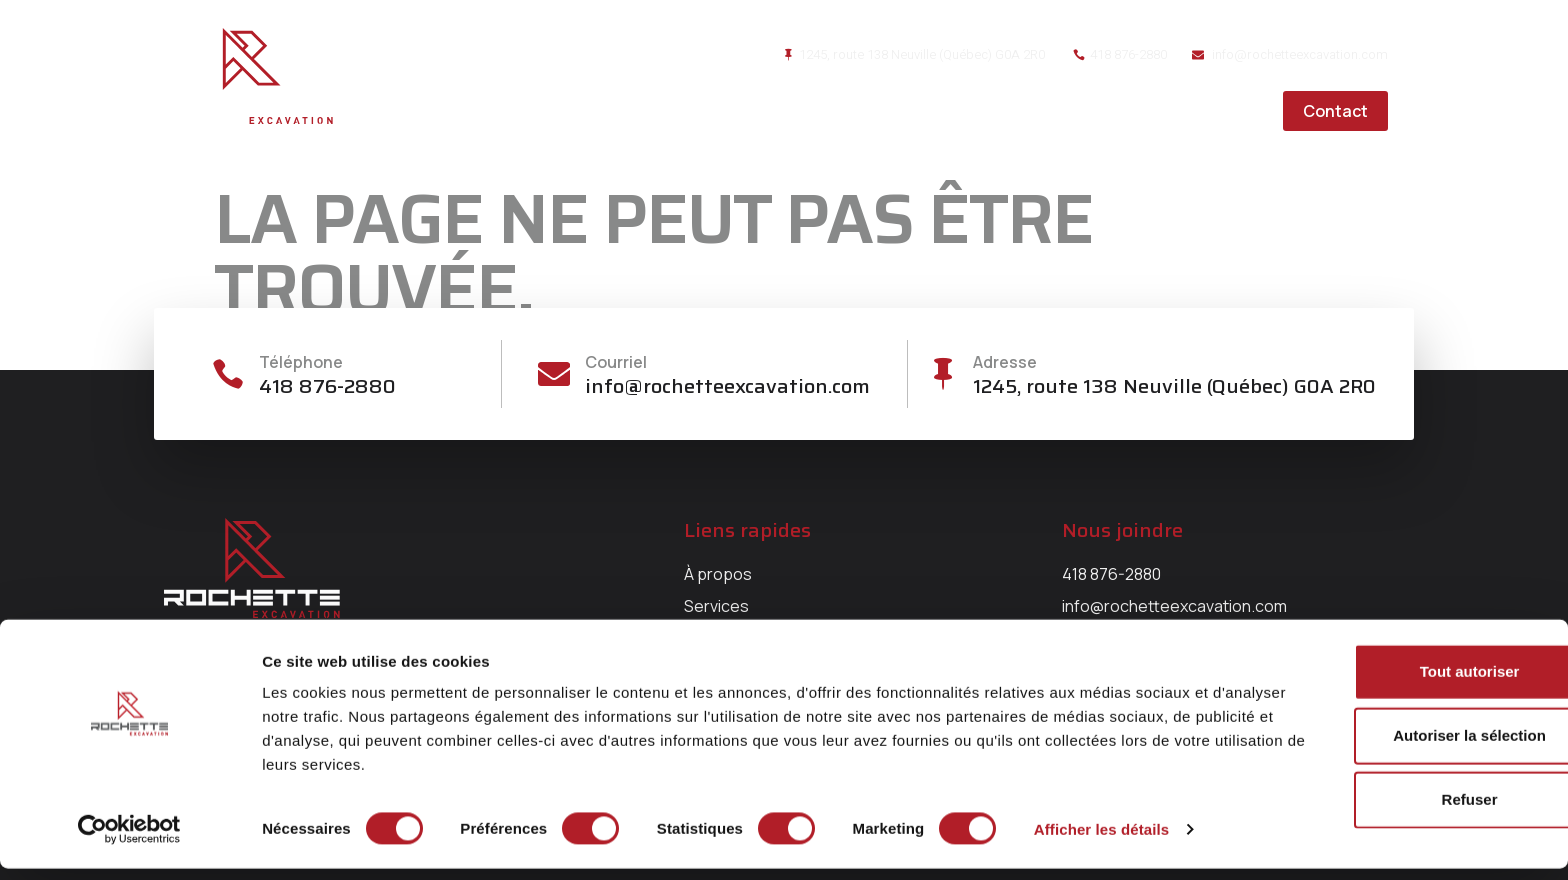 The width and height of the screenshot is (1568, 880). What do you see at coordinates (968, 111) in the screenshot?
I see `Services` at bounding box center [968, 111].